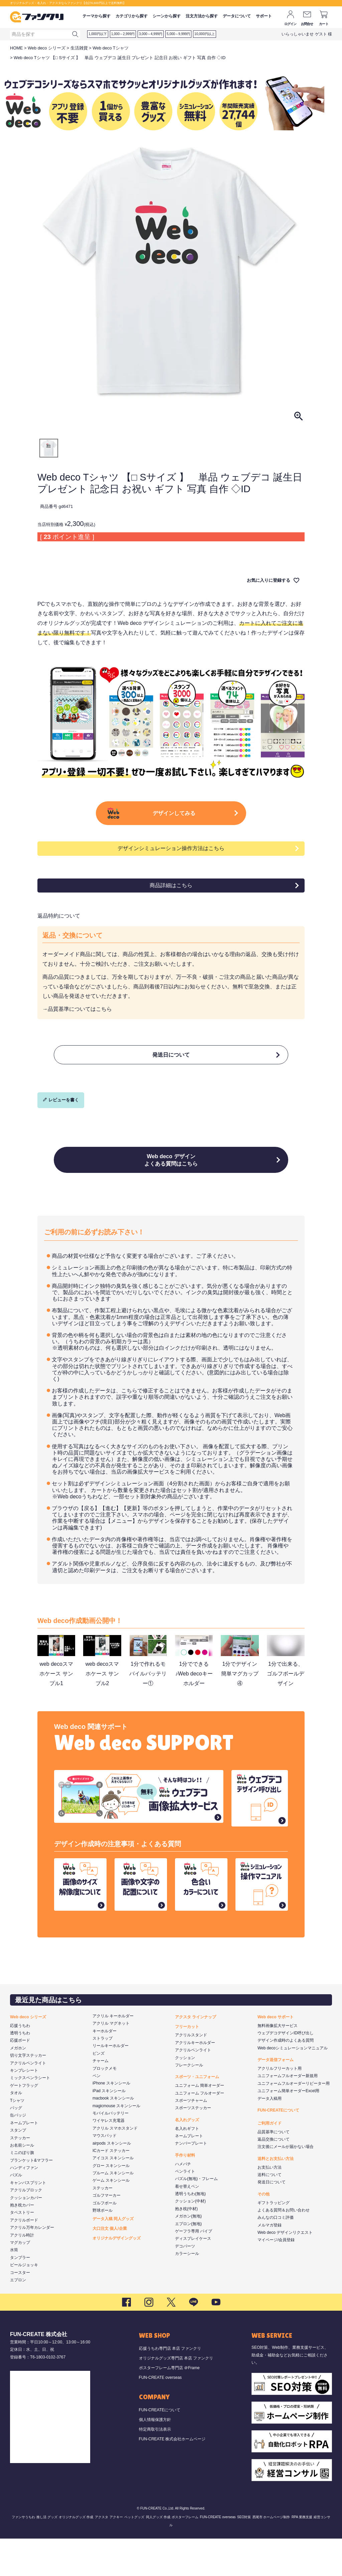  Describe the element at coordinates (18, 2317) in the screenshot. I see `エプロン` at that location.